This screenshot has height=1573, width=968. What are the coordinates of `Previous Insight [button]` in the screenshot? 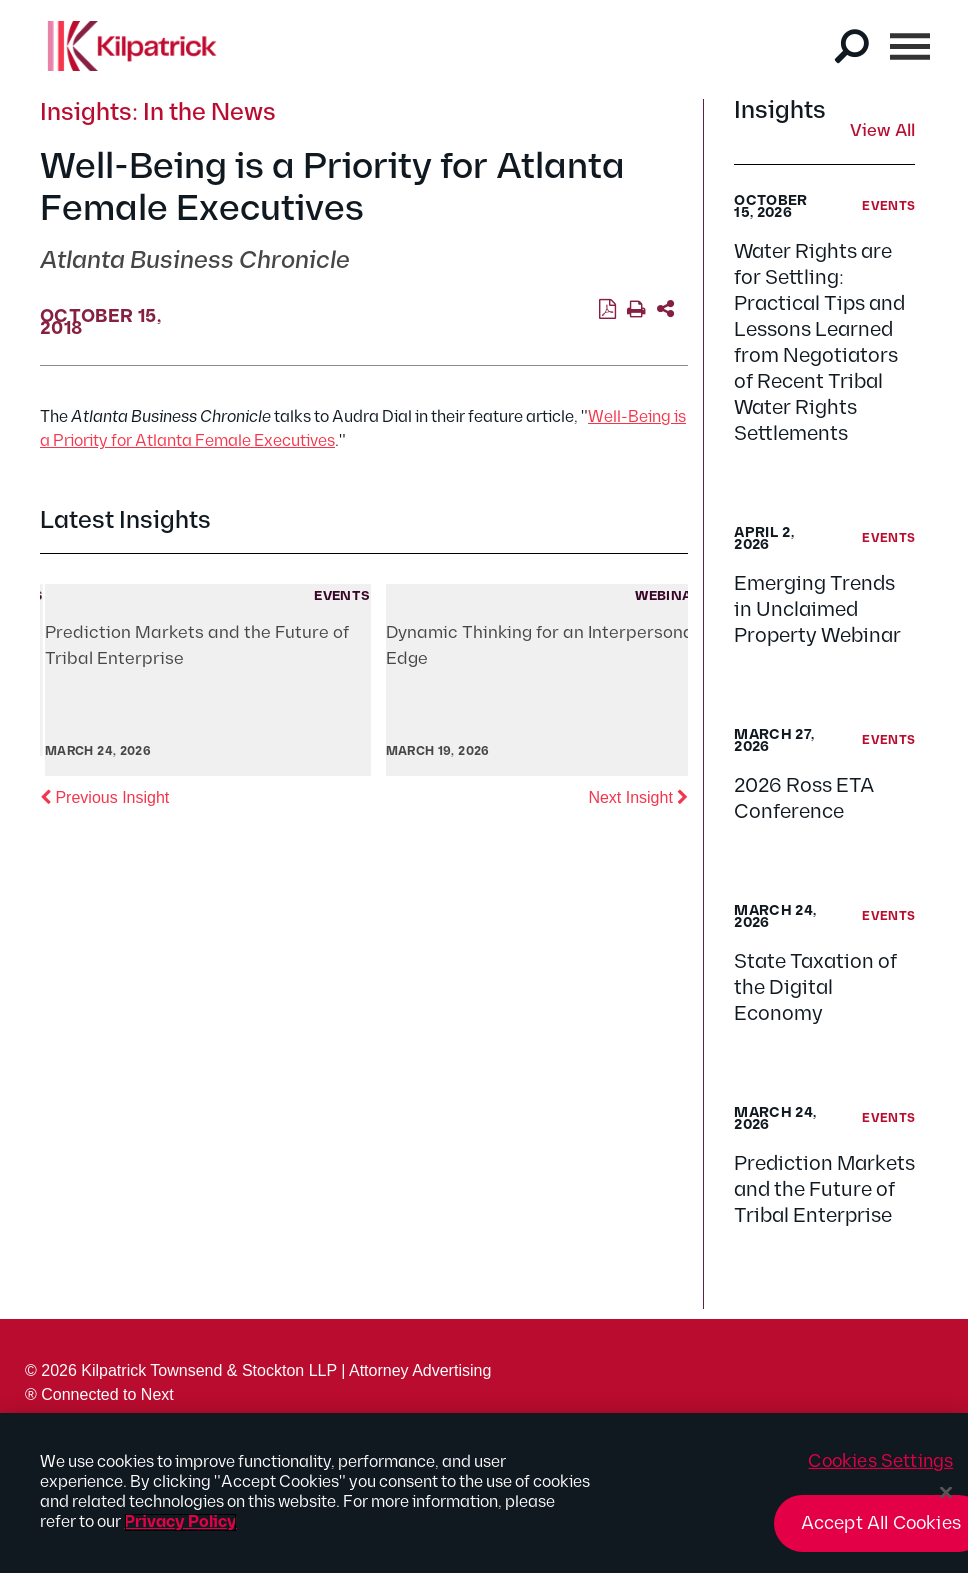 It's located at (104, 796).